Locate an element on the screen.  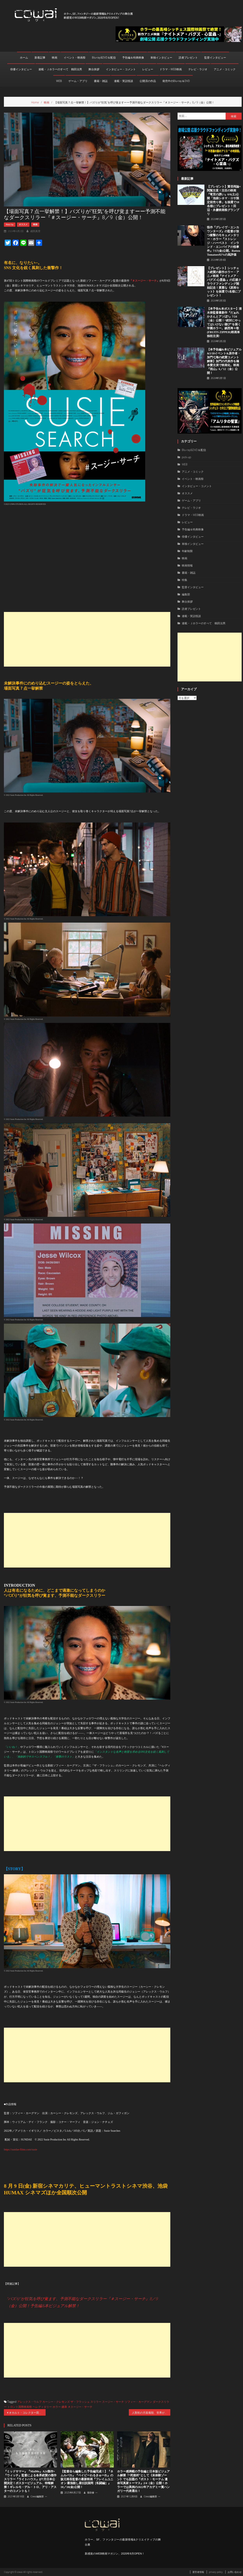
アレックス・ウルフ is located at coordinates (29, 2401).